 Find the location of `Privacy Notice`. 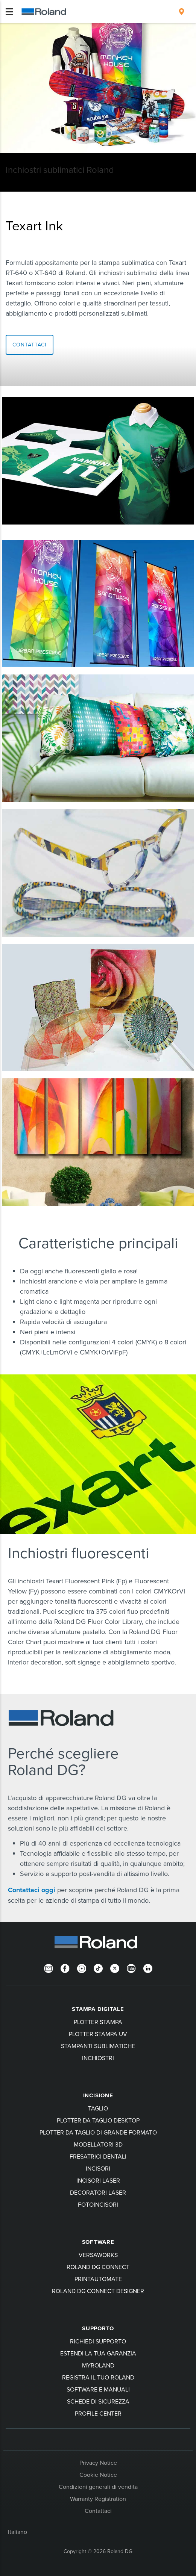

Privacy Notice is located at coordinates (98, 2462).